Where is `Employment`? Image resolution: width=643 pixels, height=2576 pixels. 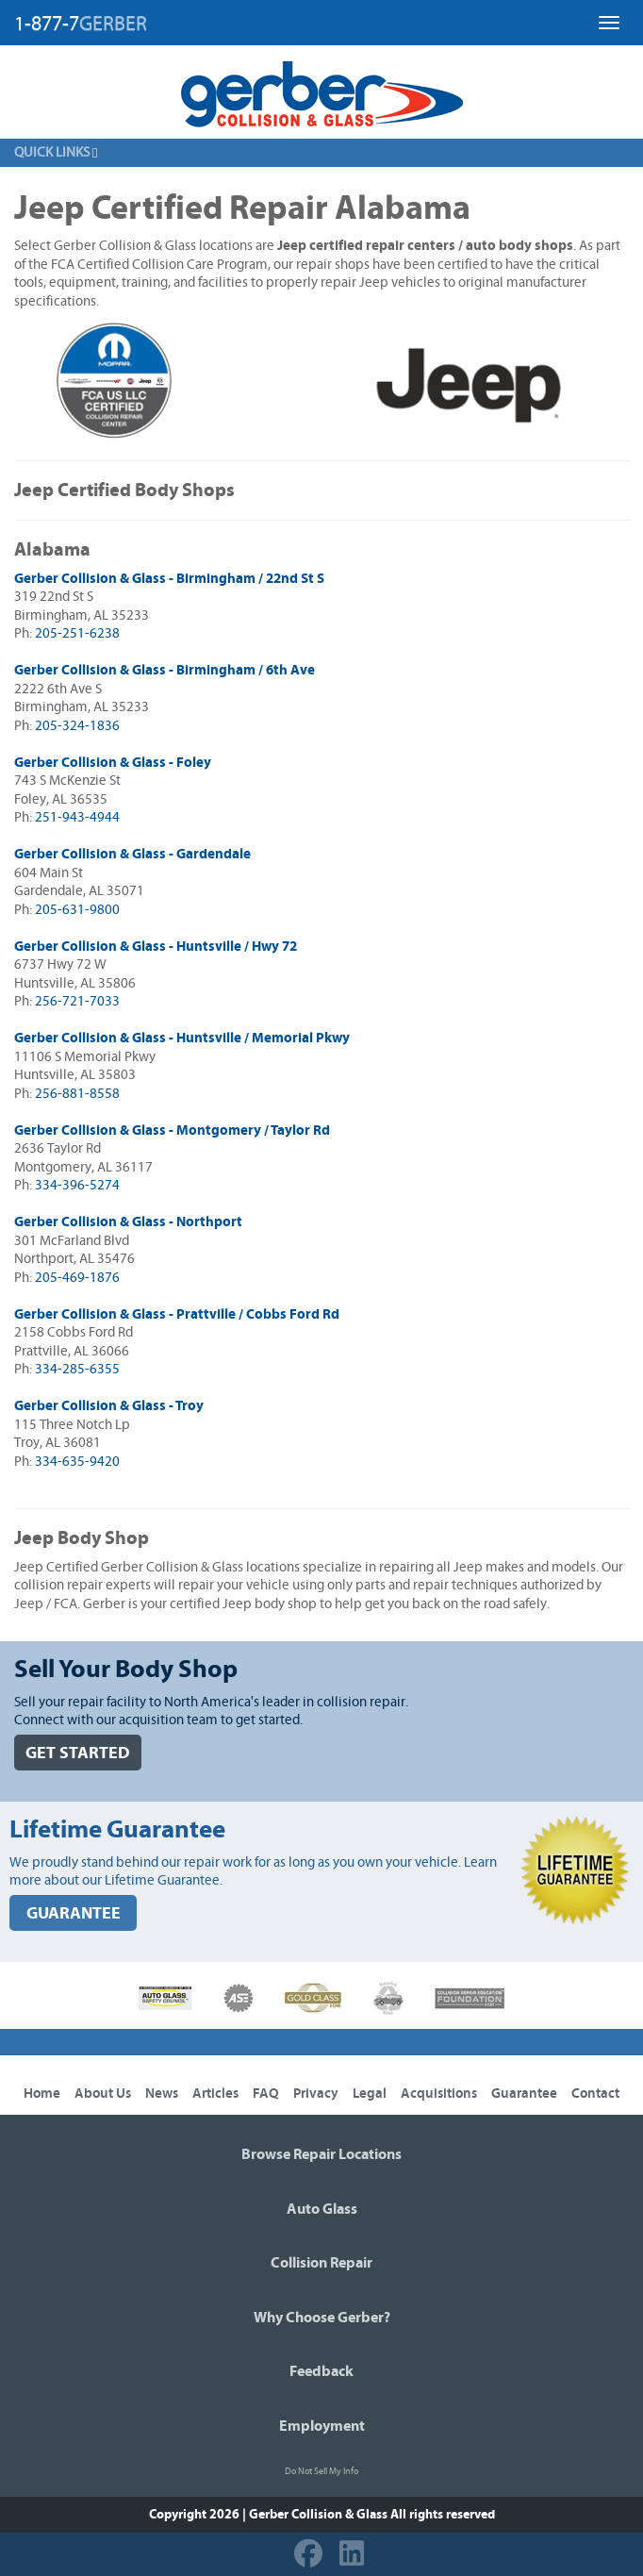 Employment is located at coordinates (322, 2426).